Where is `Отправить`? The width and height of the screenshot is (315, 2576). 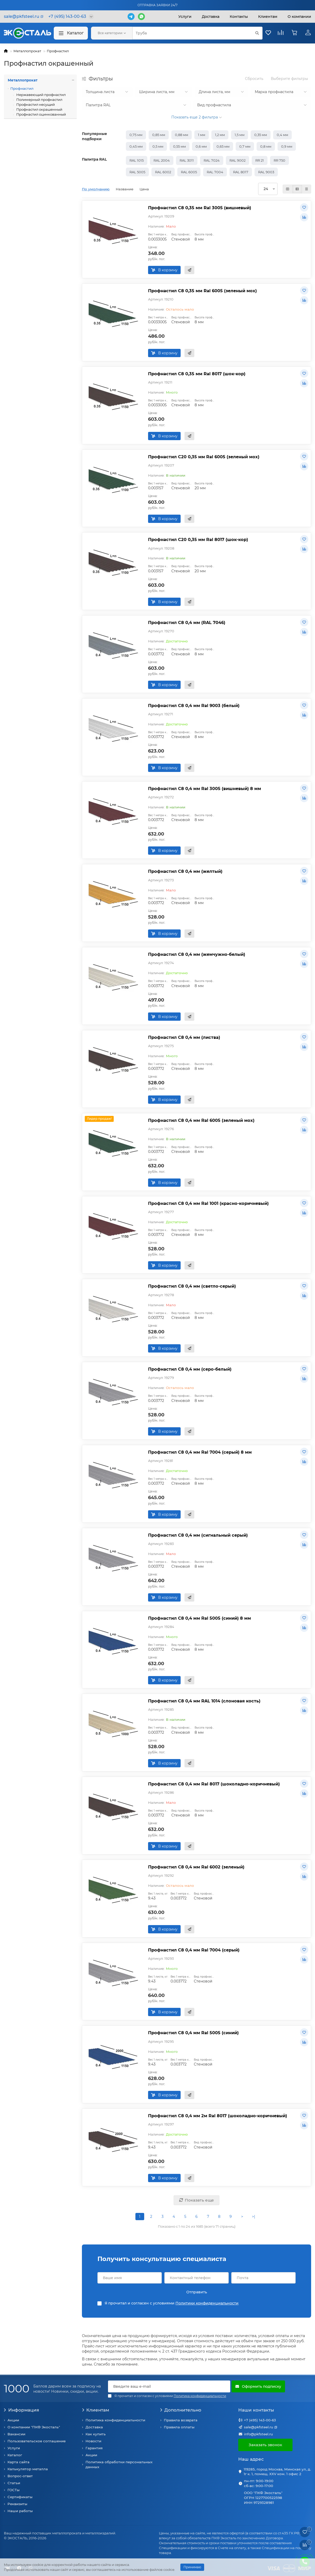
Отправить is located at coordinates (196, 2292).